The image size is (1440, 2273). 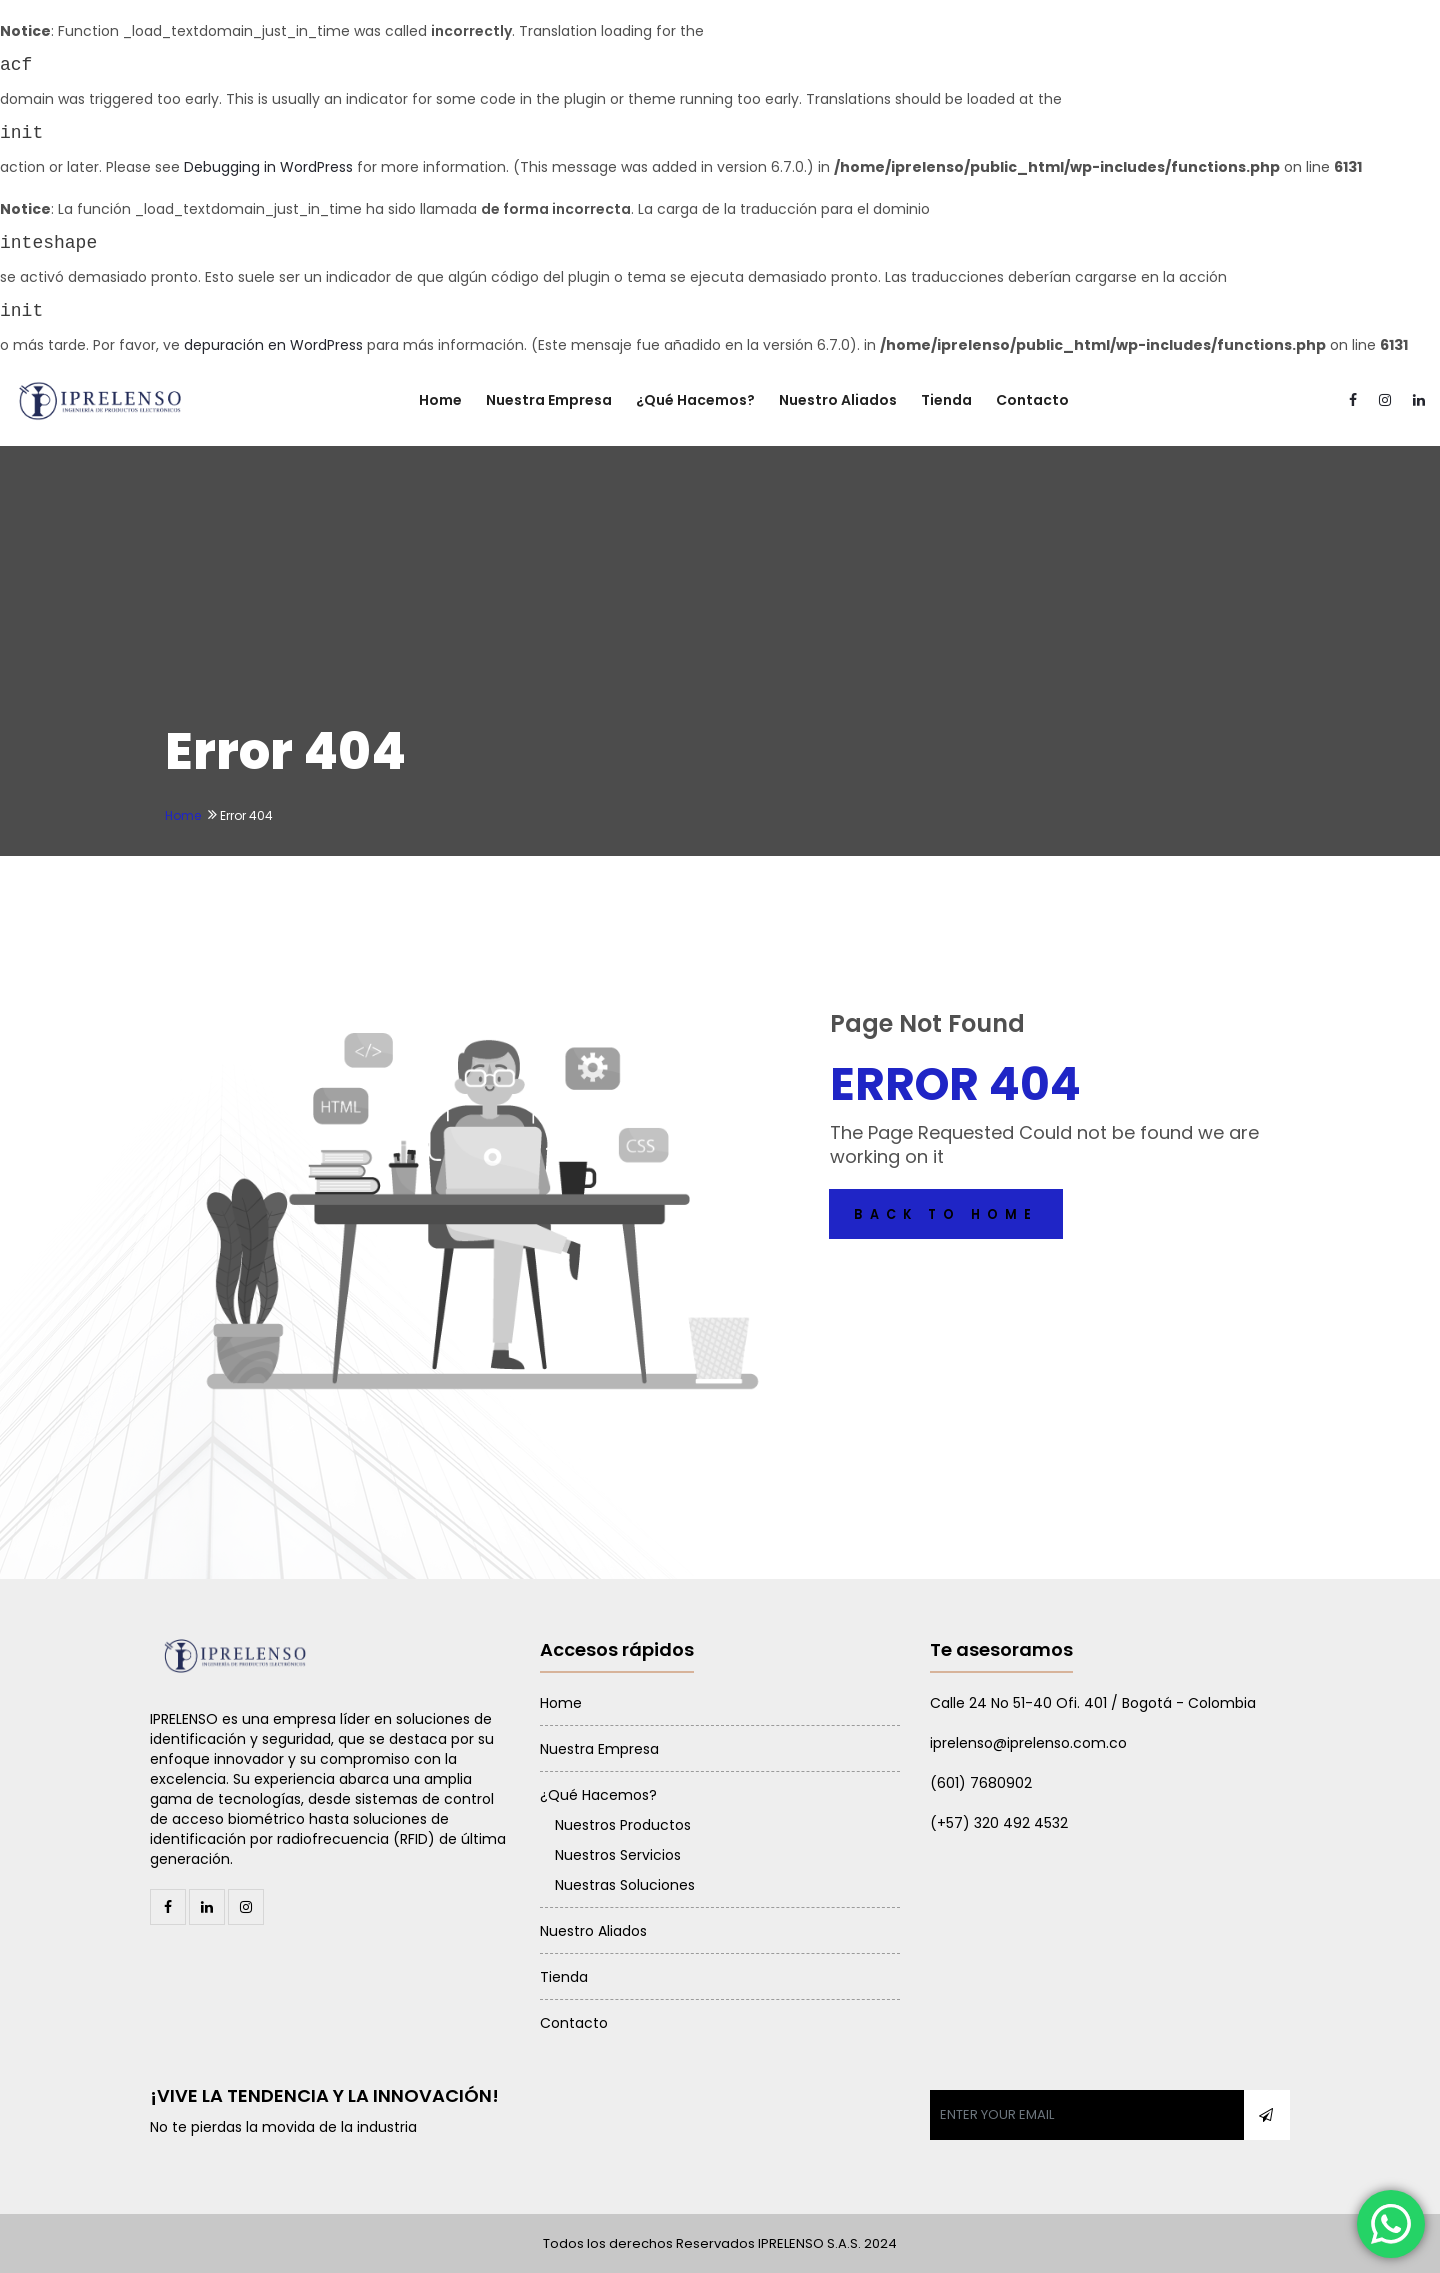 What do you see at coordinates (618, 1855) in the screenshot?
I see `Nuestros Servicios` at bounding box center [618, 1855].